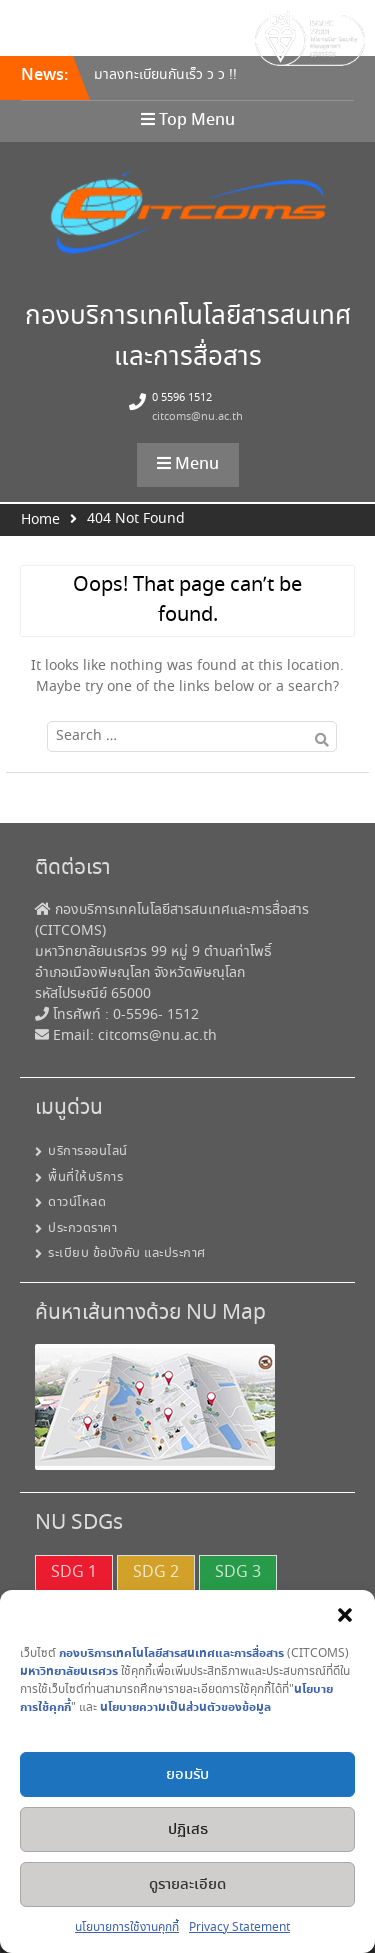 The image size is (375, 1953). Describe the element at coordinates (127, 1927) in the screenshot. I see `นโยบายการใช้งานคุกกี้` at that location.